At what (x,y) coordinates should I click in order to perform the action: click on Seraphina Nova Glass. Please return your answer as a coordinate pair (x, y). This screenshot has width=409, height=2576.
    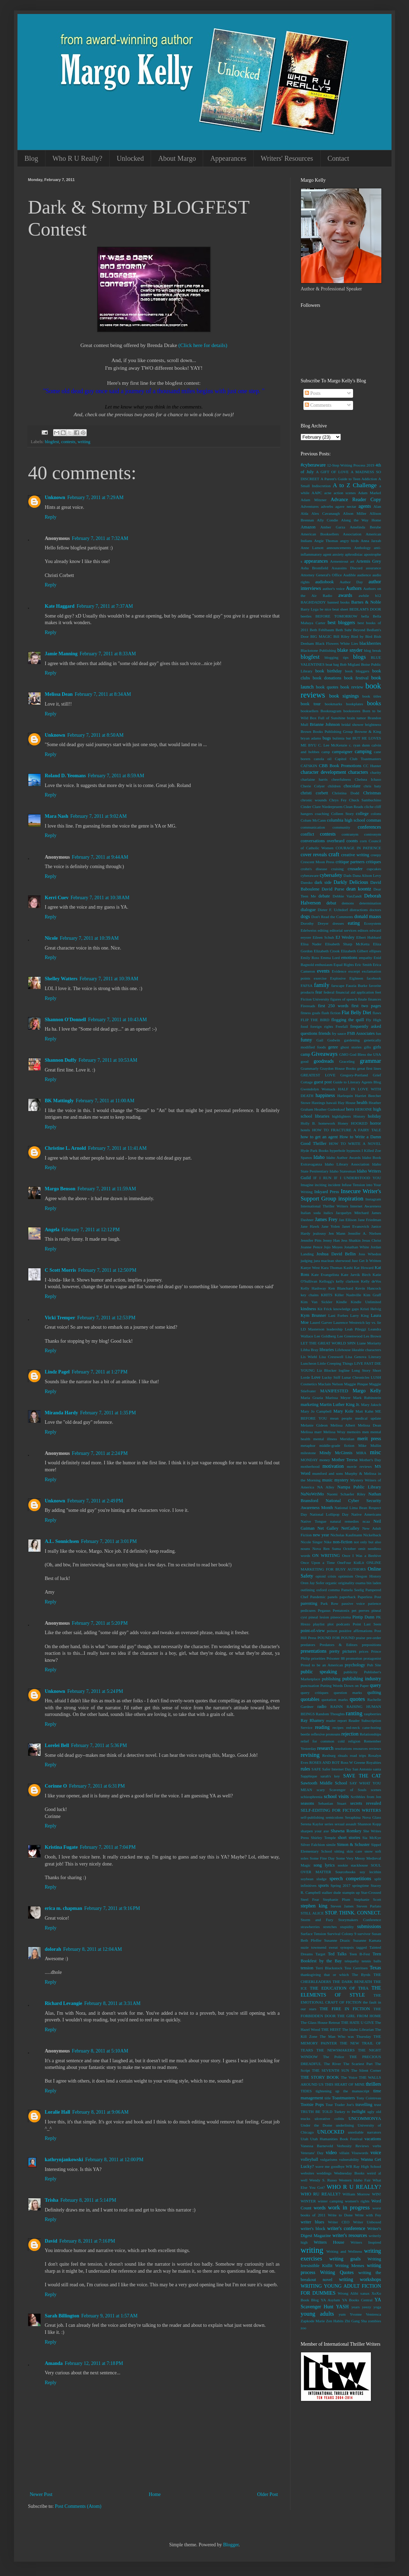
    Looking at the image, I should click on (363, 1817).